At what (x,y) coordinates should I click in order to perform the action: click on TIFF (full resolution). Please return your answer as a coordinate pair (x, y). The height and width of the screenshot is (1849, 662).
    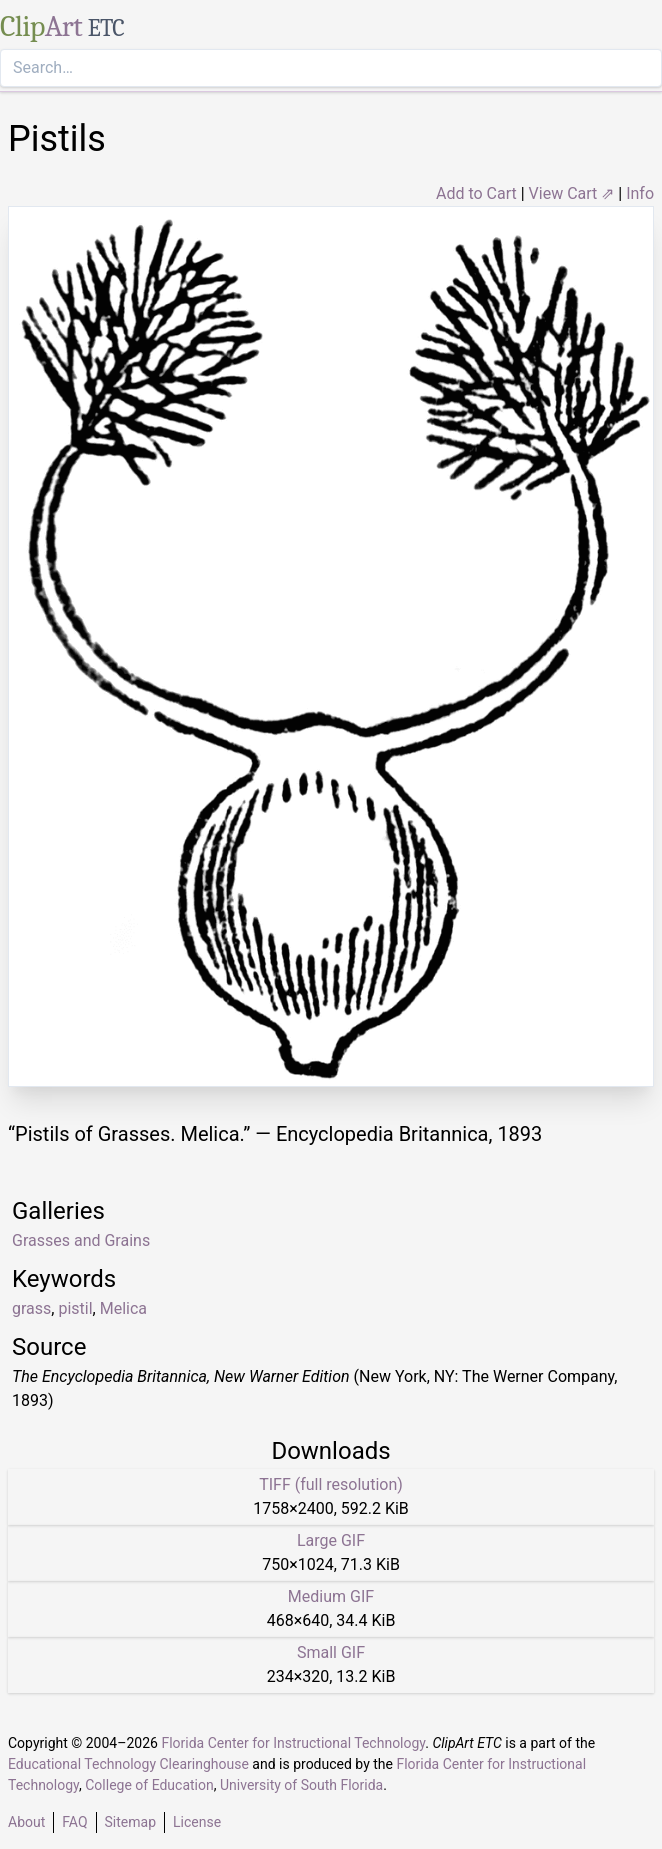
    Looking at the image, I should click on (331, 1484).